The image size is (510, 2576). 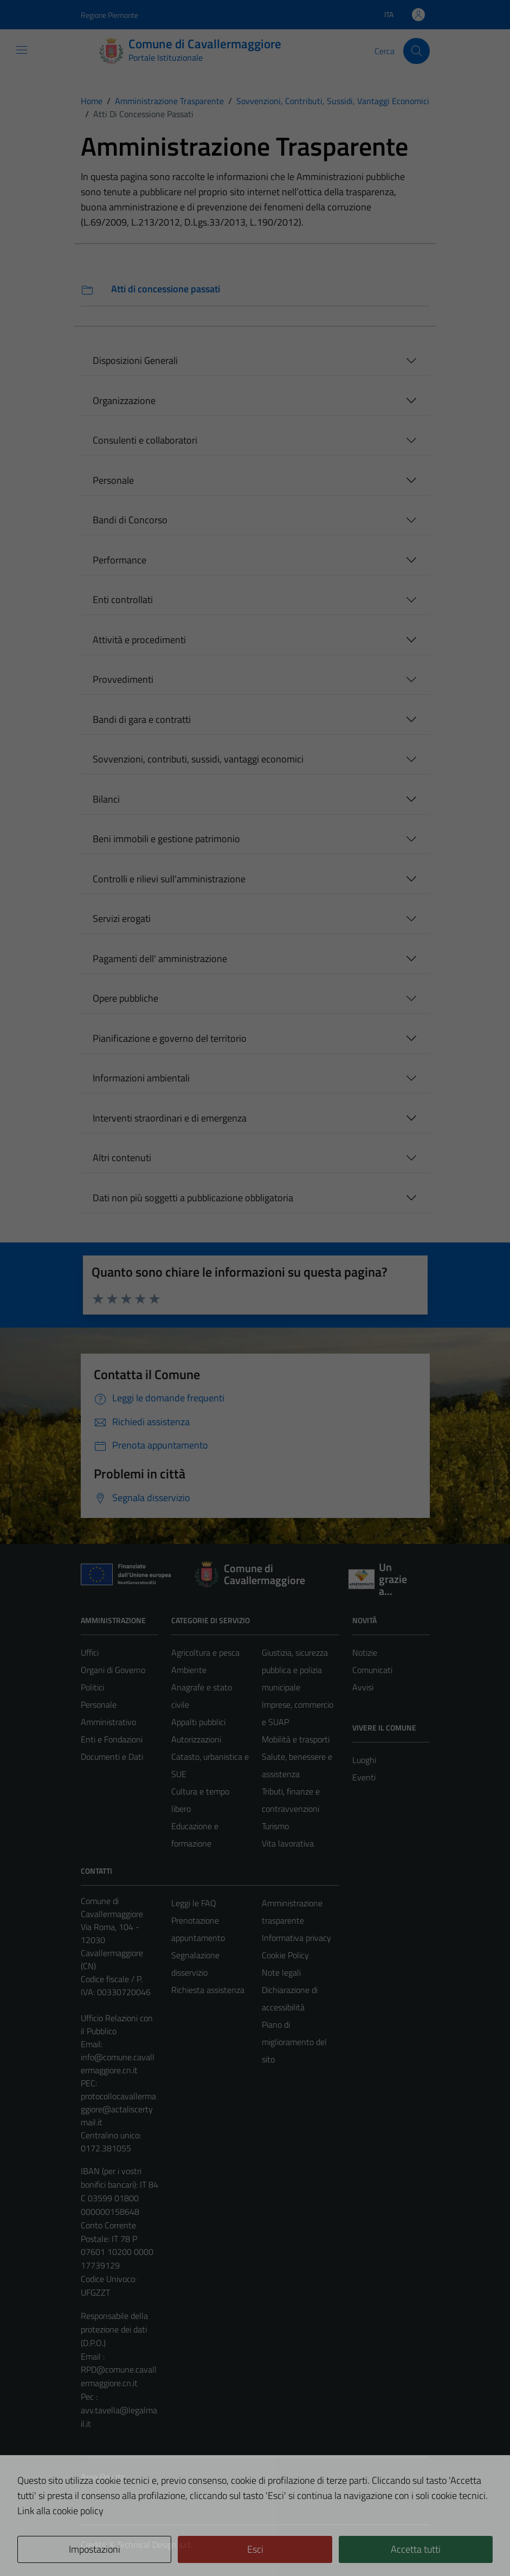 What do you see at coordinates (123, 679) in the screenshot?
I see `Provvedimenti` at bounding box center [123, 679].